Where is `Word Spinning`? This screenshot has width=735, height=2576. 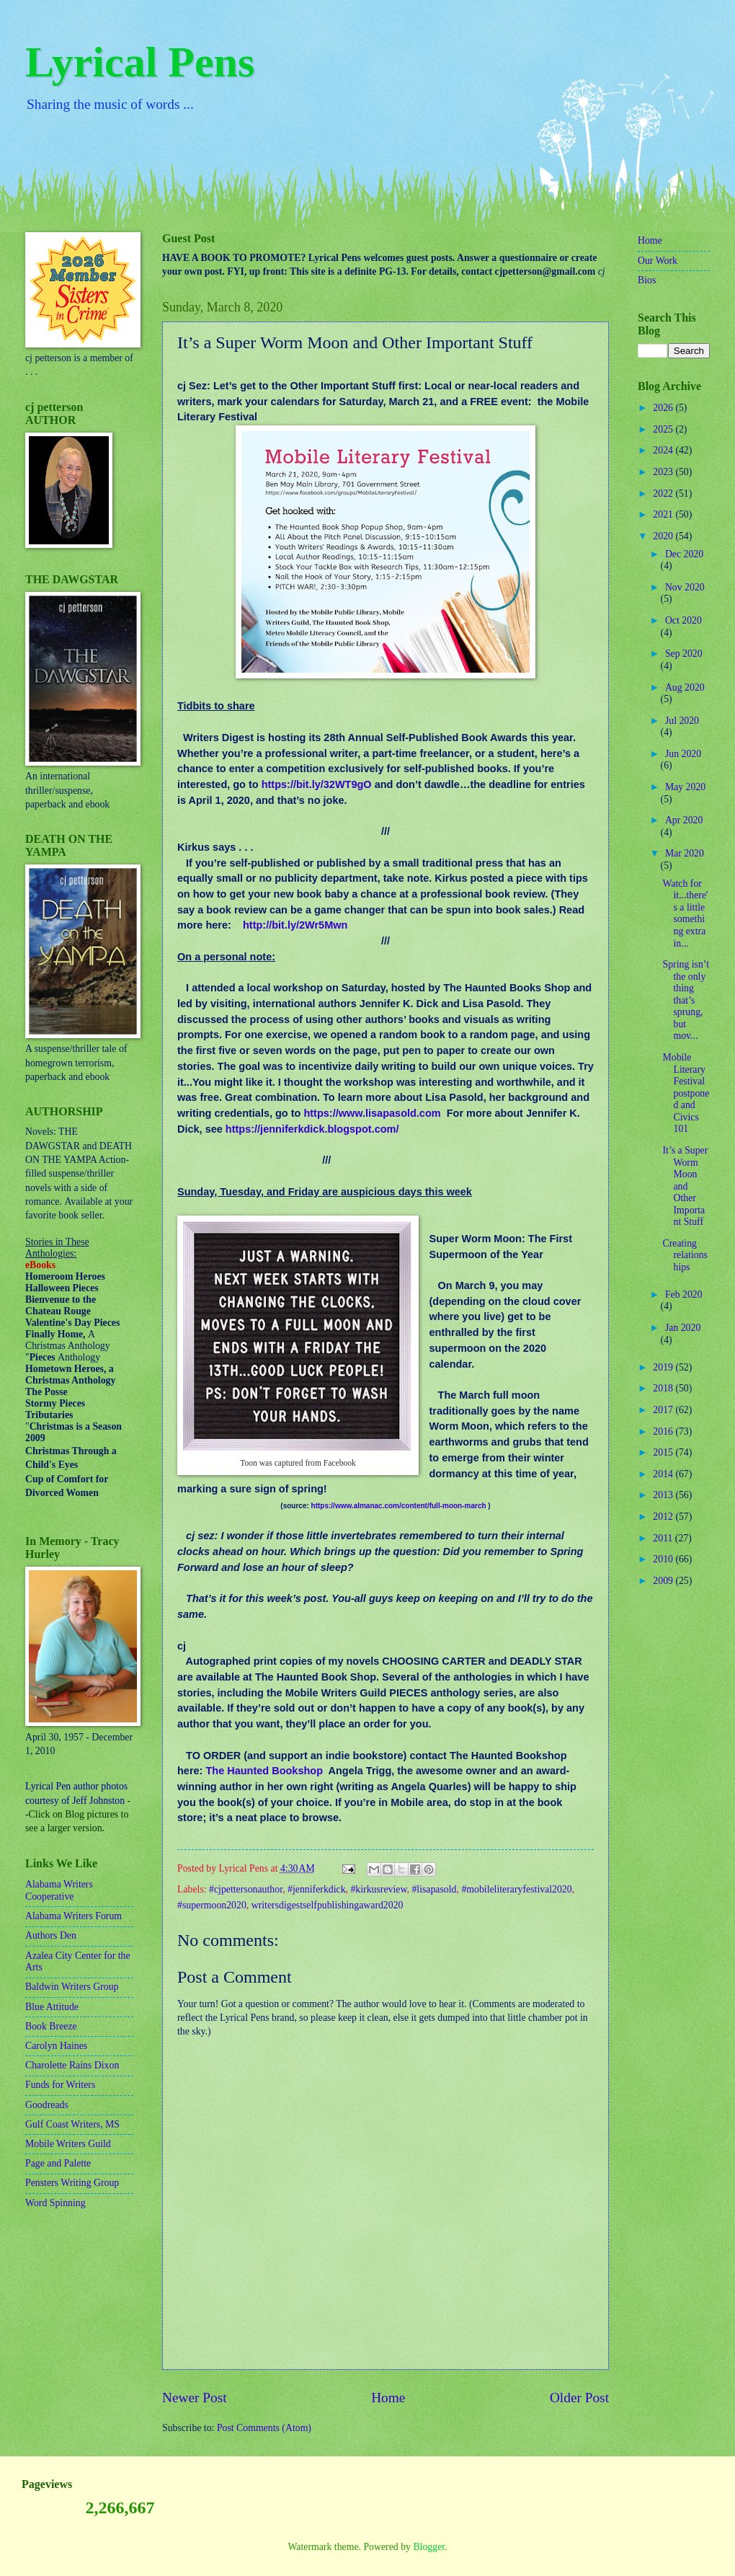 Word Spinning is located at coordinates (55, 2202).